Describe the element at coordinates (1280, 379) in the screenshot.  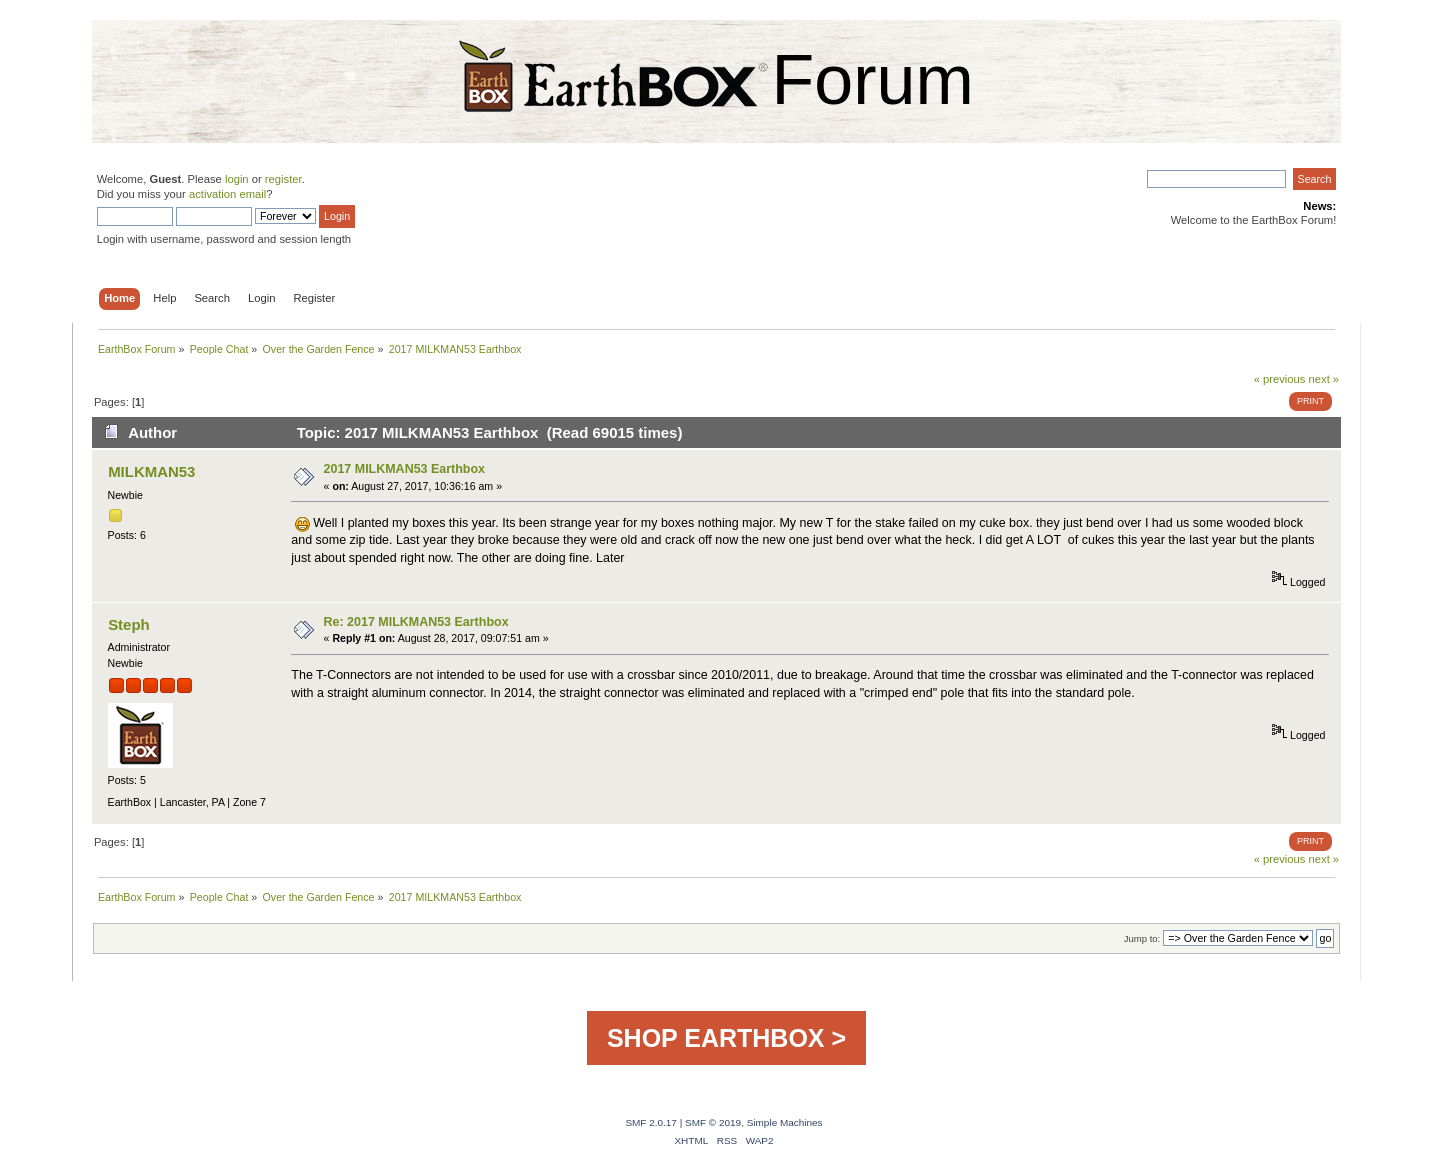
I see `« previous` at that location.